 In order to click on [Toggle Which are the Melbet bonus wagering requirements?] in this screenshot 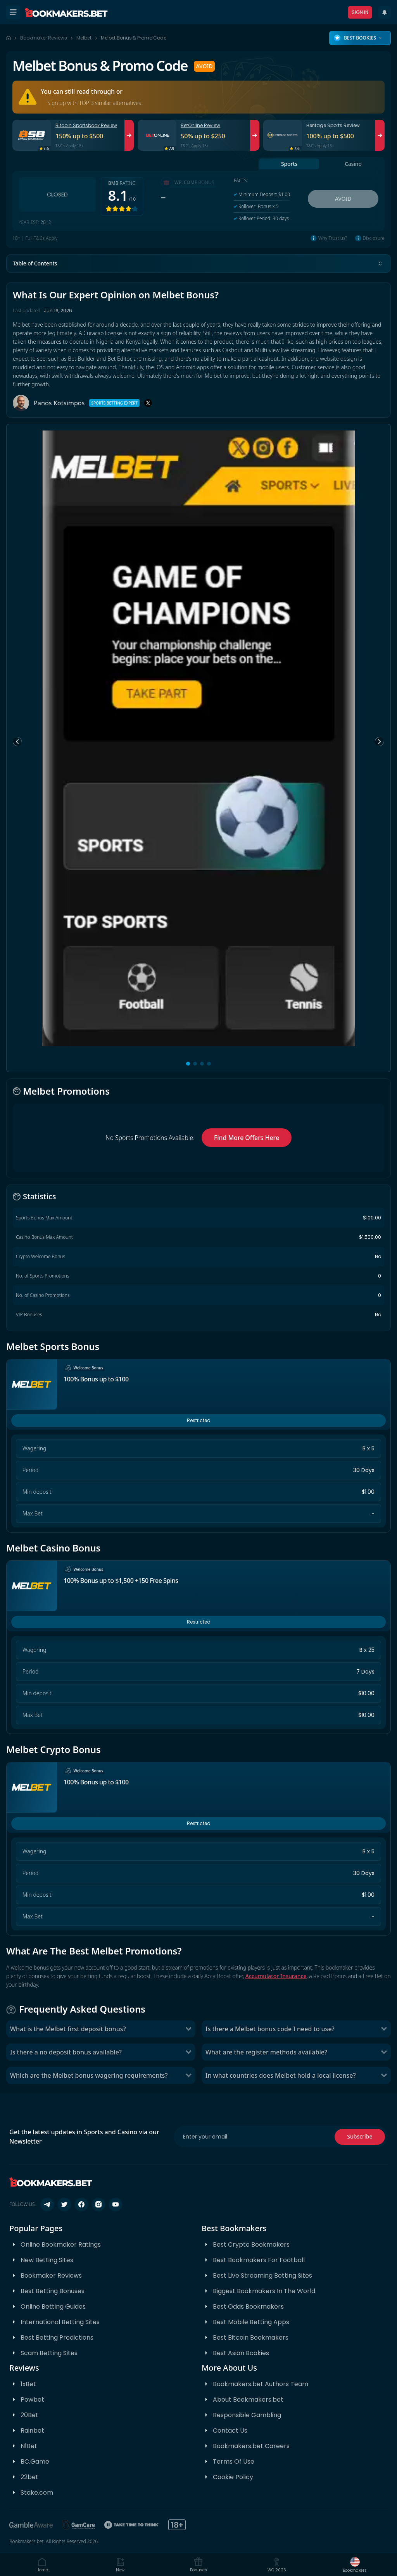, I will do `click(188, 2075)`.